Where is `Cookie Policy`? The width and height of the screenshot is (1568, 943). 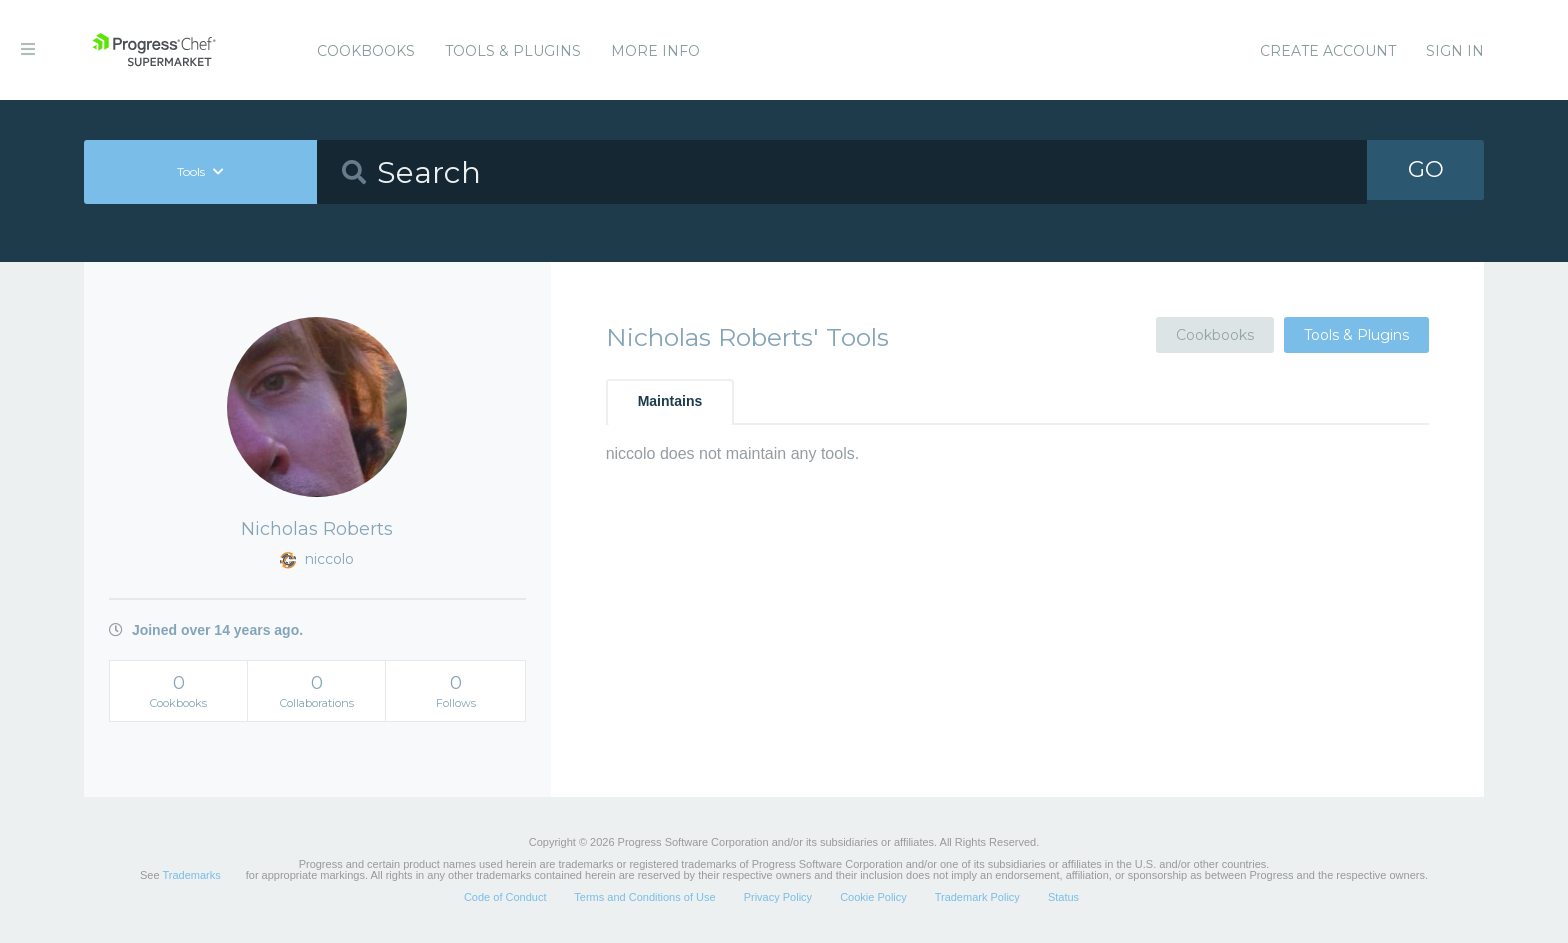 Cookie Policy is located at coordinates (873, 897).